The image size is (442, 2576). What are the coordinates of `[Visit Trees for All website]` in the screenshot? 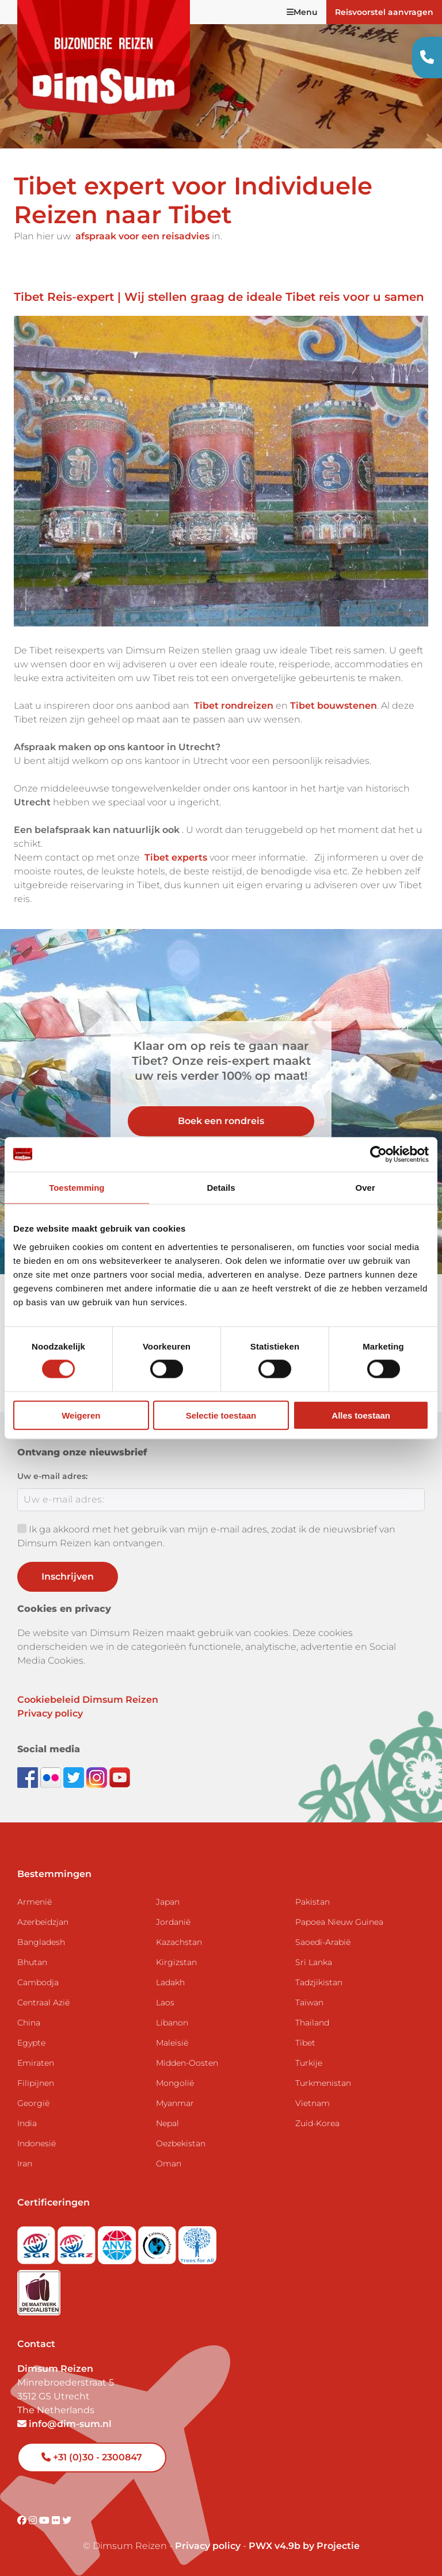 It's located at (197, 2241).